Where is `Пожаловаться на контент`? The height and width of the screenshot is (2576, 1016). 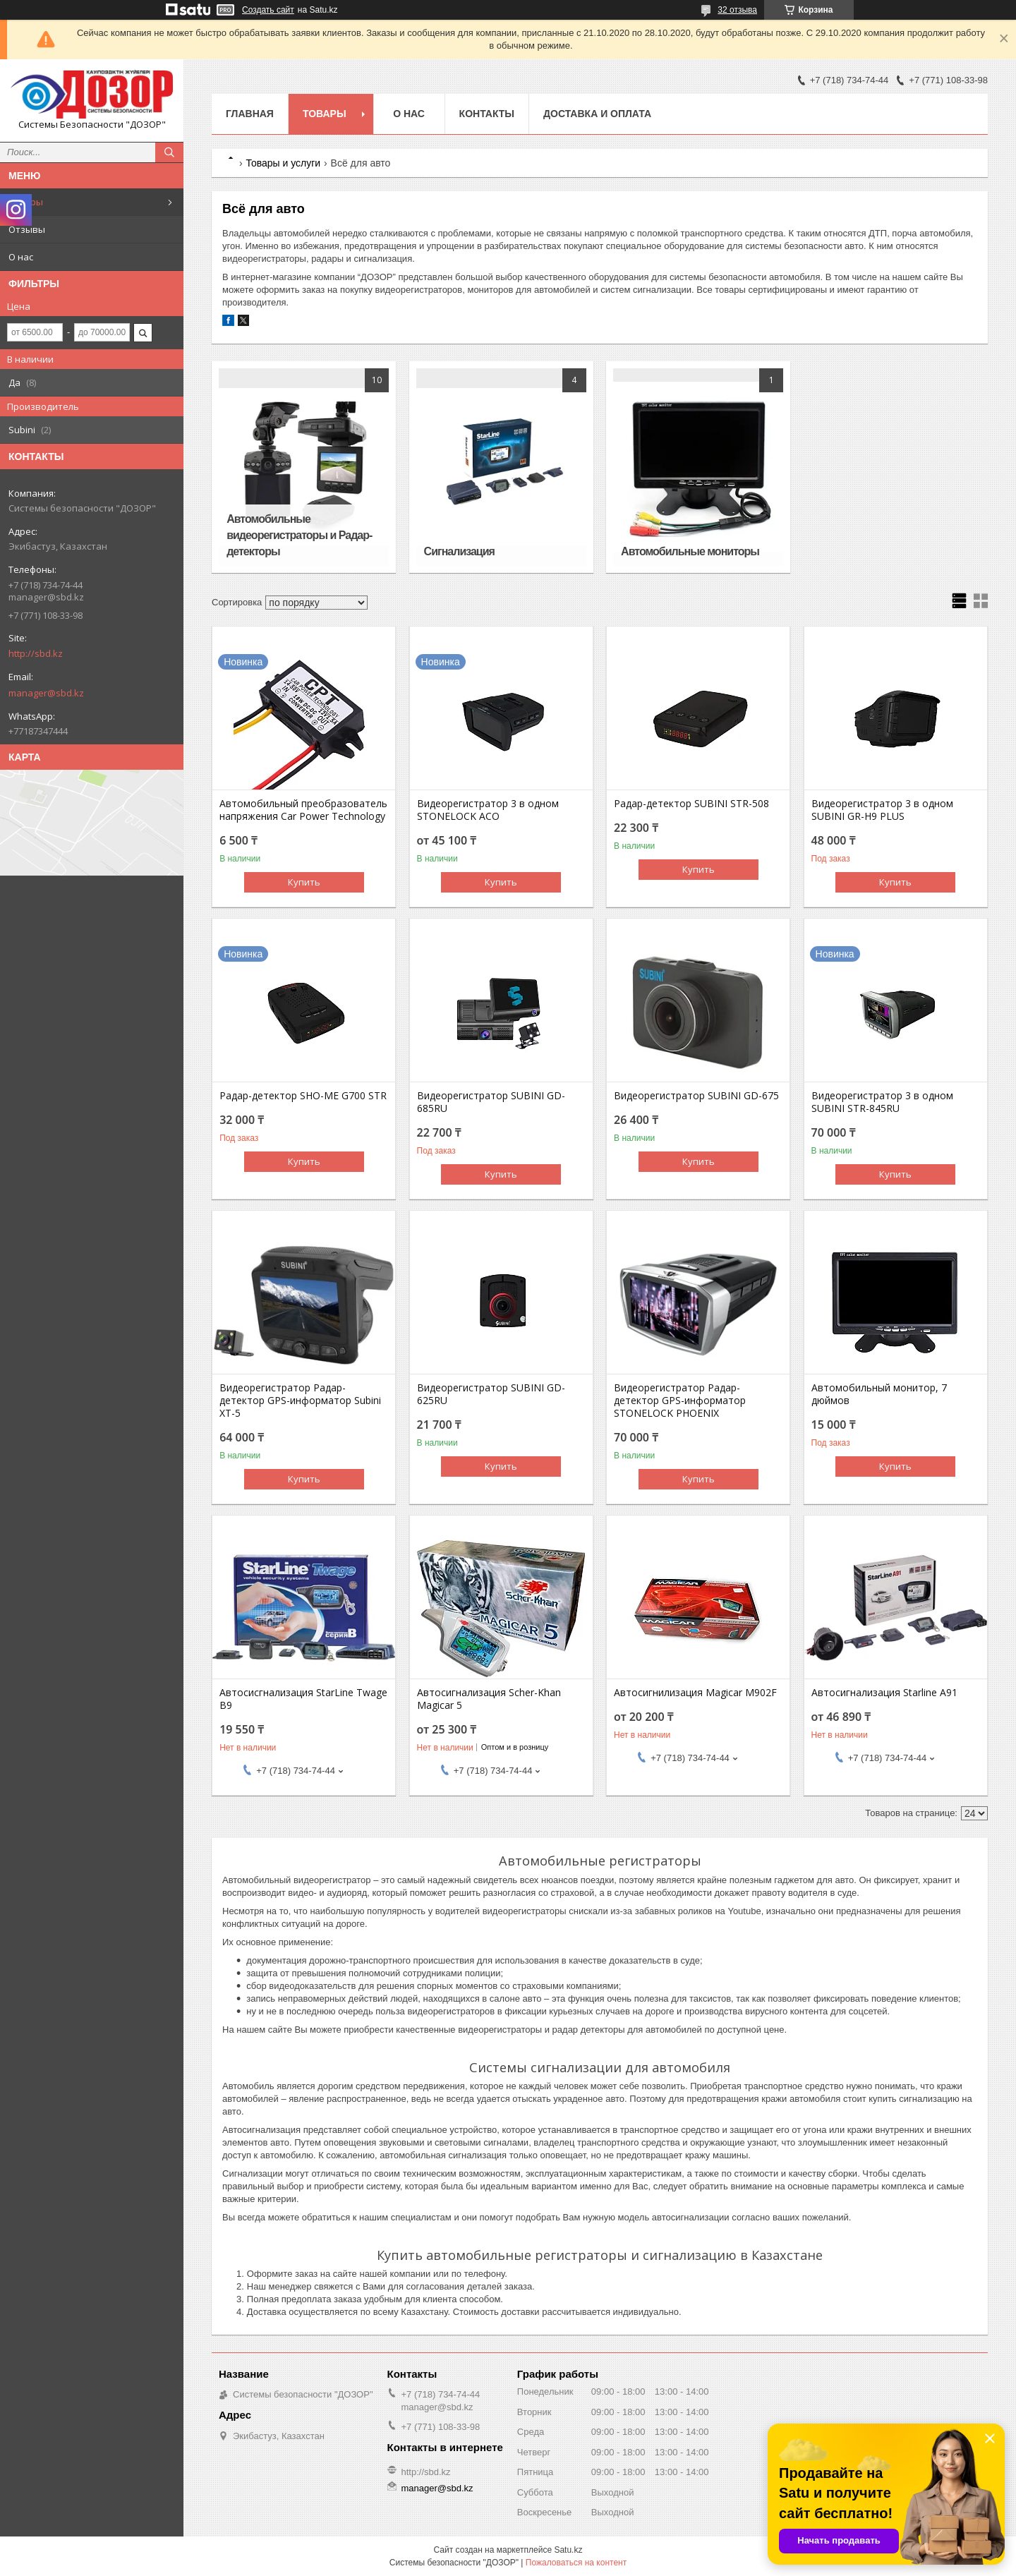 Пожаловаться на контент is located at coordinates (576, 2563).